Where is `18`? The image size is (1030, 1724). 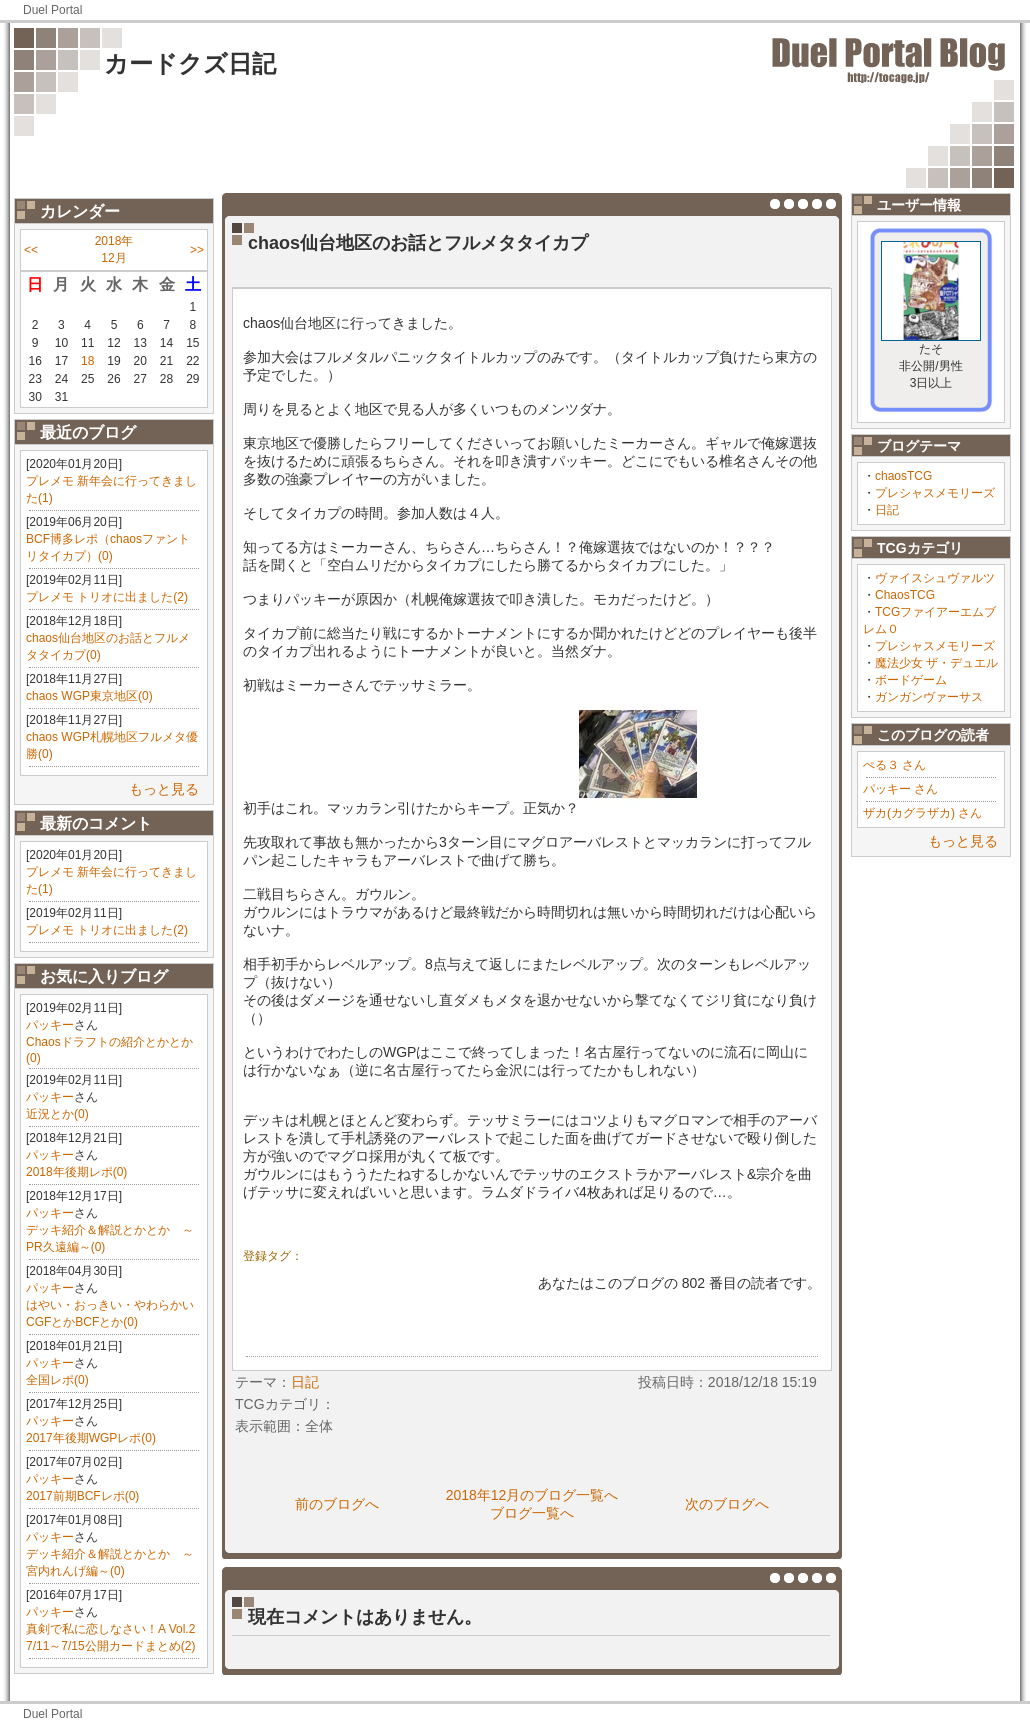
18 is located at coordinates (87, 361).